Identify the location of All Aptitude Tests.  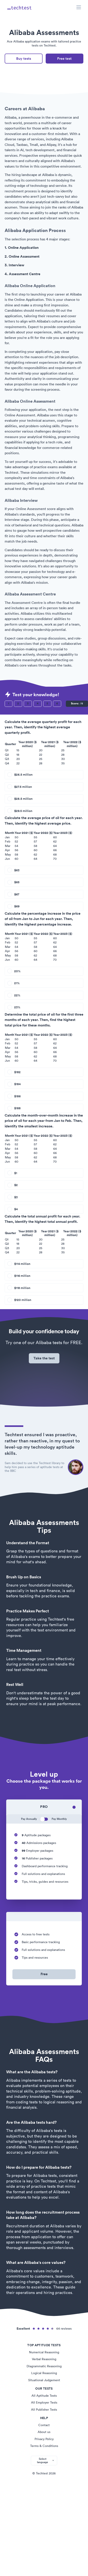
(44, 2396).